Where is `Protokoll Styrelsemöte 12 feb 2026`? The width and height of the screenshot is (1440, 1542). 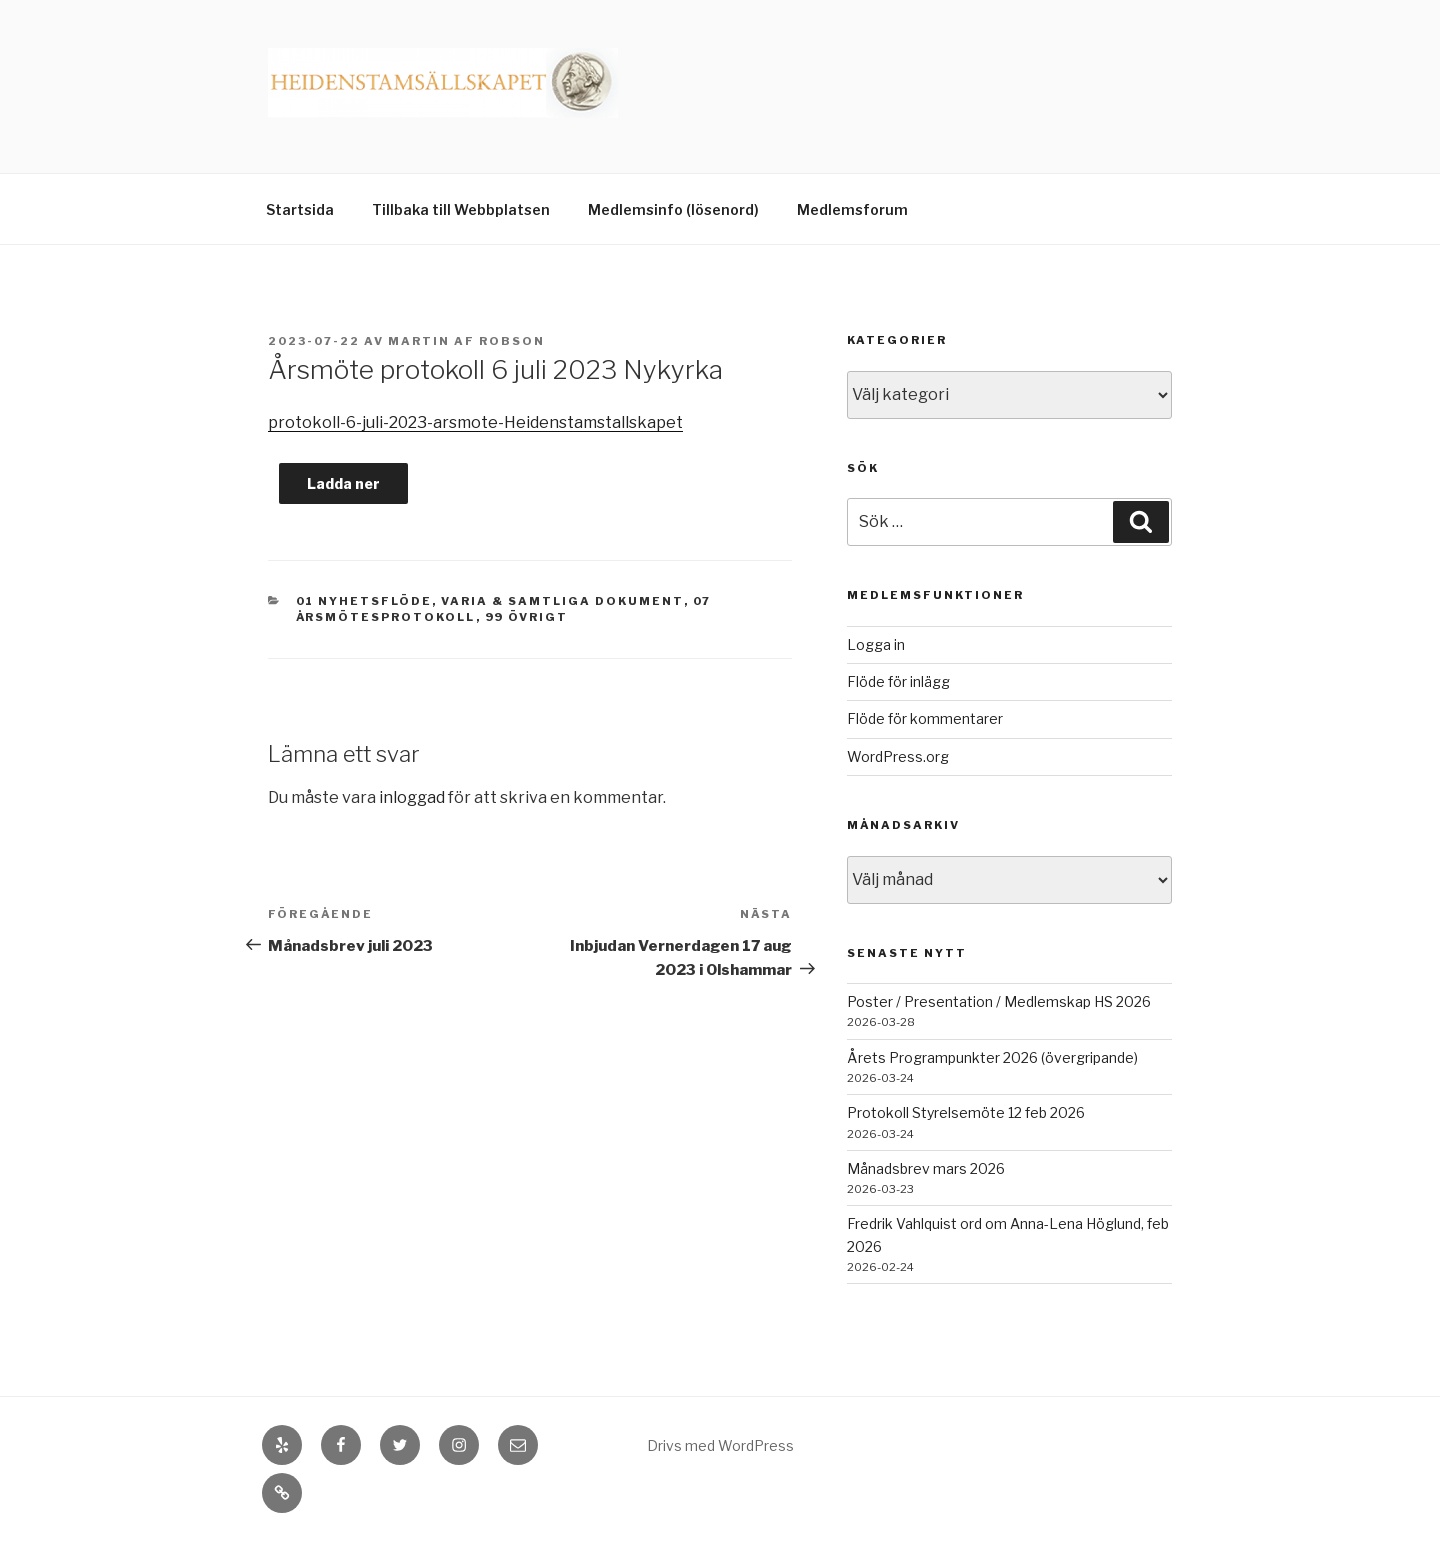 Protokoll Styrelsemöte 12 feb 2026 is located at coordinates (966, 1112).